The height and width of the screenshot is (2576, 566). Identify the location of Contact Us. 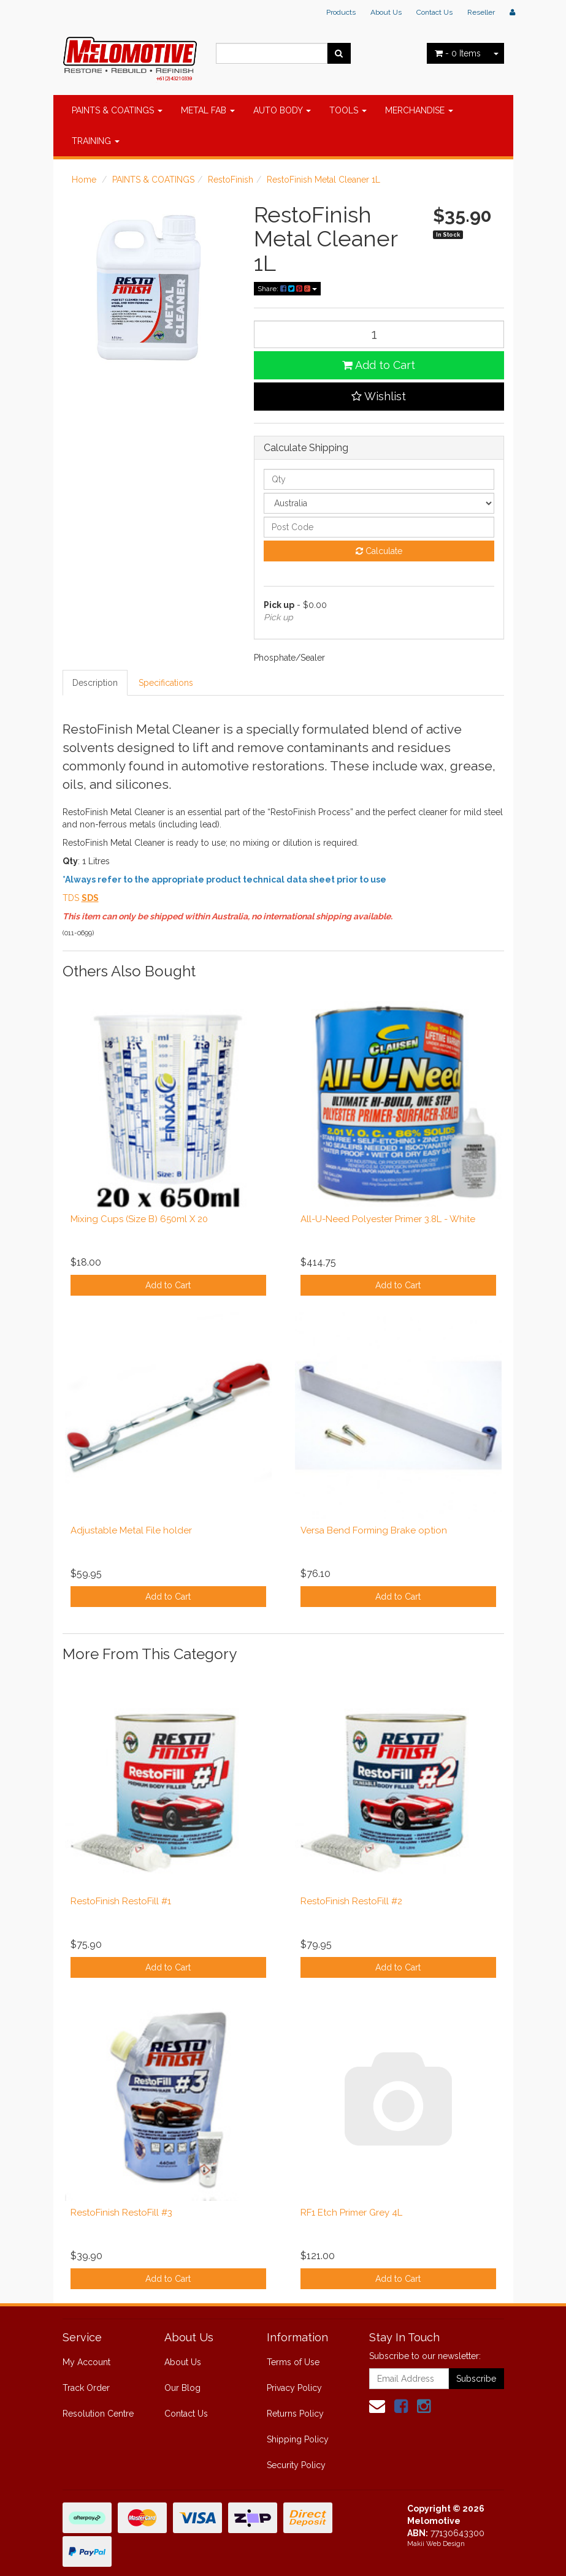
(434, 12).